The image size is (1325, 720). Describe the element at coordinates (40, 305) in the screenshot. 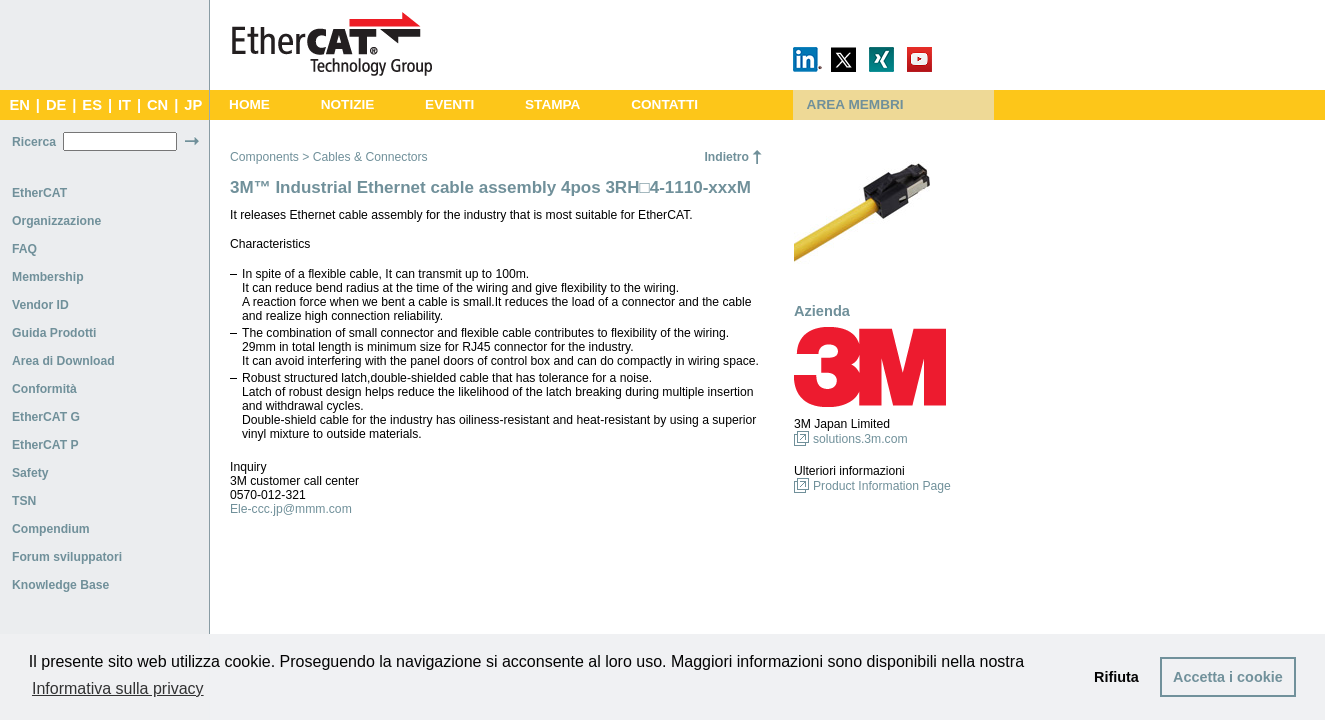

I see `Vendor ID` at that location.